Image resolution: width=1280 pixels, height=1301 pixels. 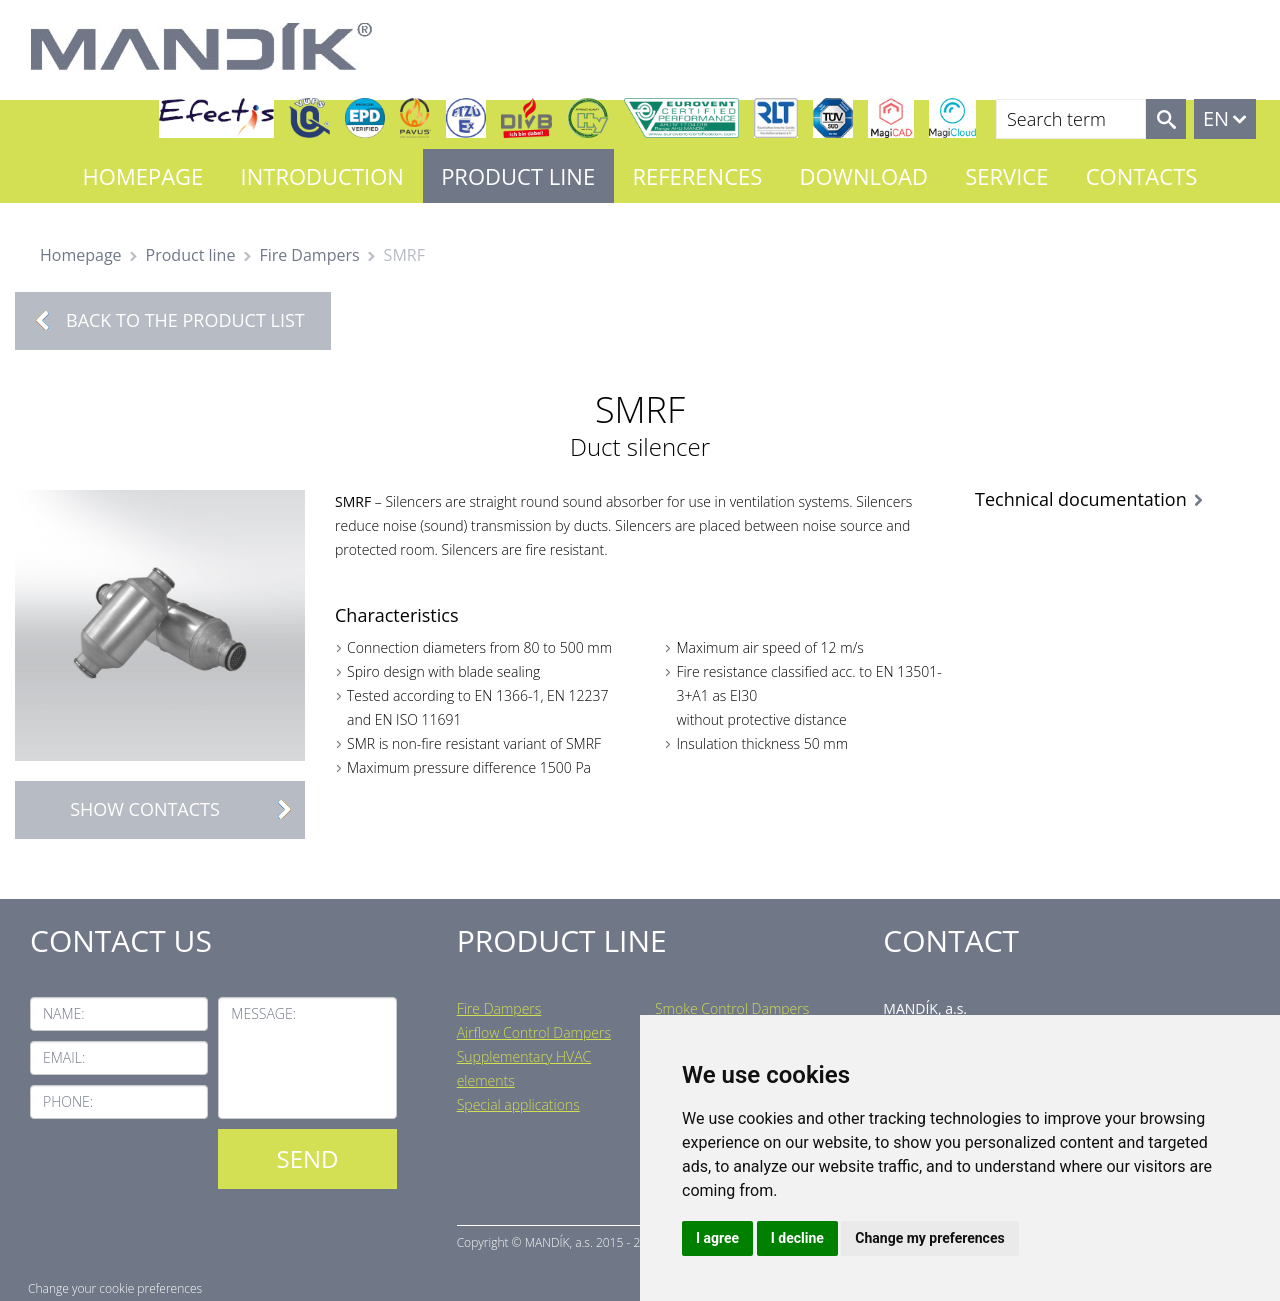 What do you see at coordinates (1142, 176) in the screenshot?
I see `Contacts` at bounding box center [1142, 176].